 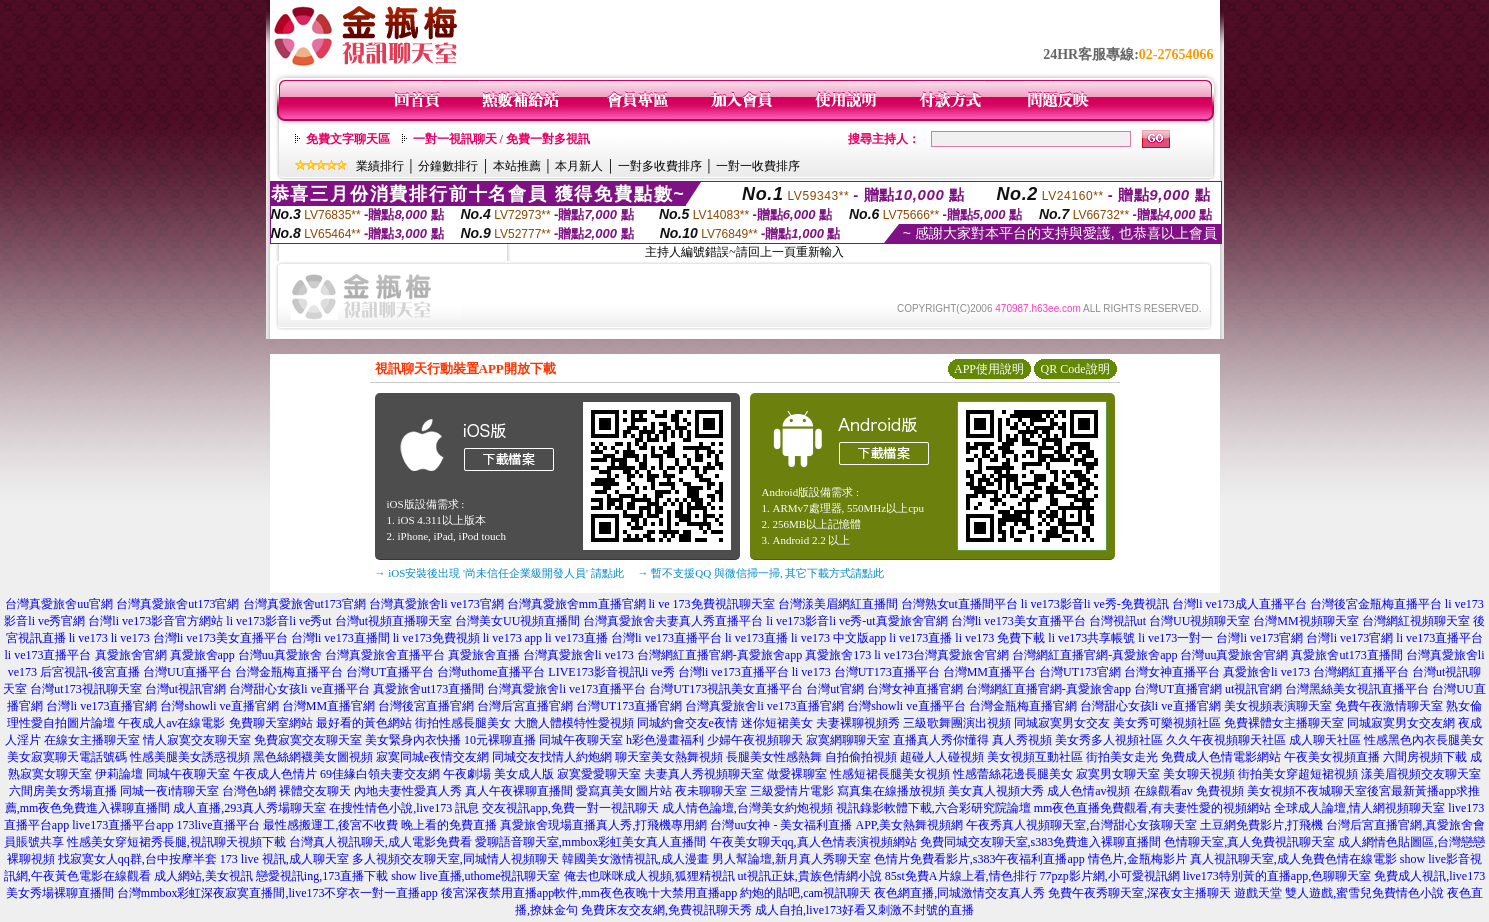 I want to click on 173 live 視訊,成人聊天室, so click(x=284, y=859).